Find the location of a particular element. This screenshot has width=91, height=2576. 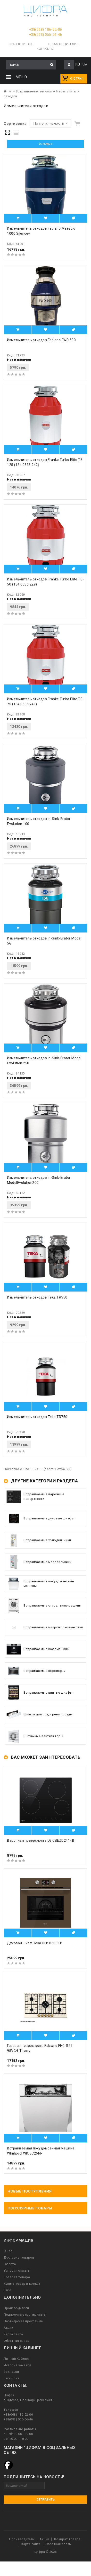

Варочная поверхность LG CBEZD2414B is located at coordinates (40, 1840).